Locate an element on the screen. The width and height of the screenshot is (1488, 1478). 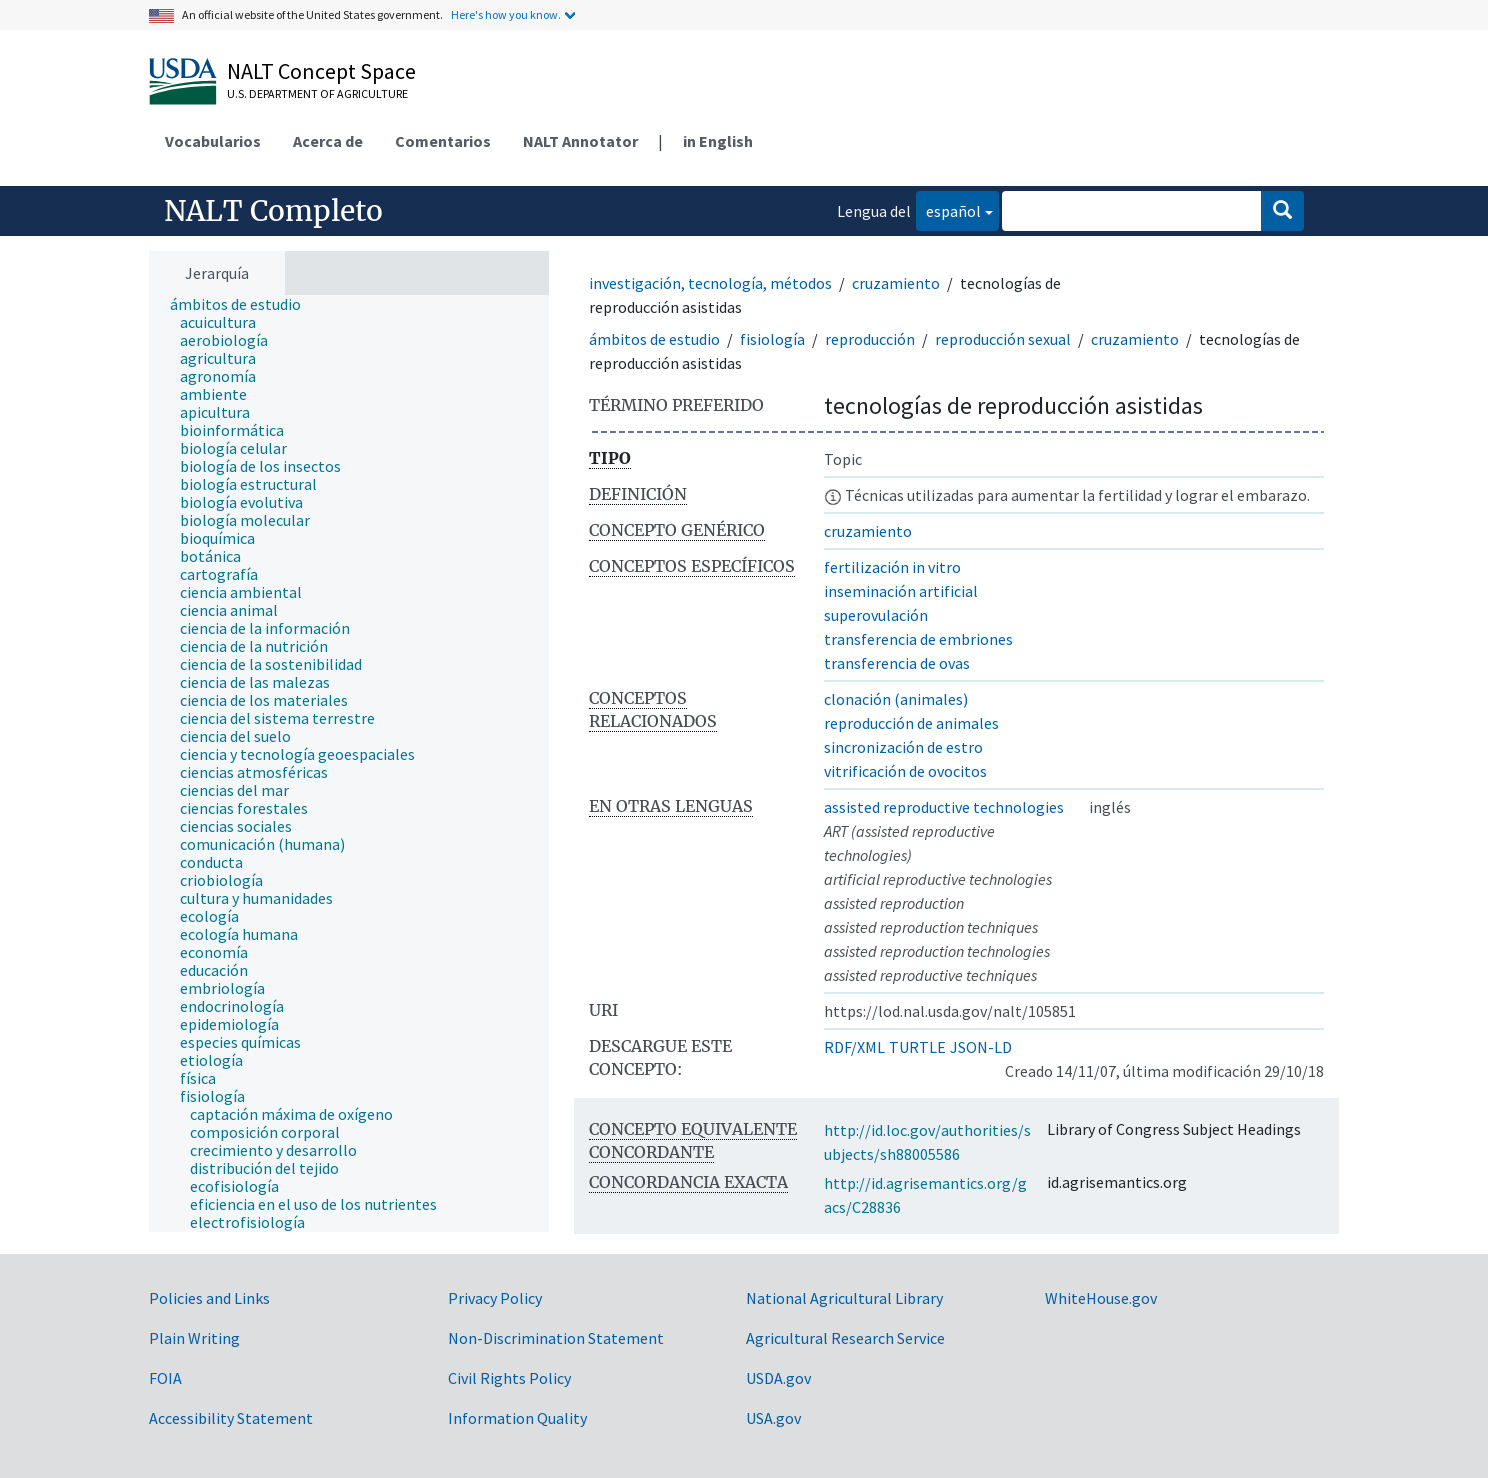
fisiología is located at coordinates (772, 339).